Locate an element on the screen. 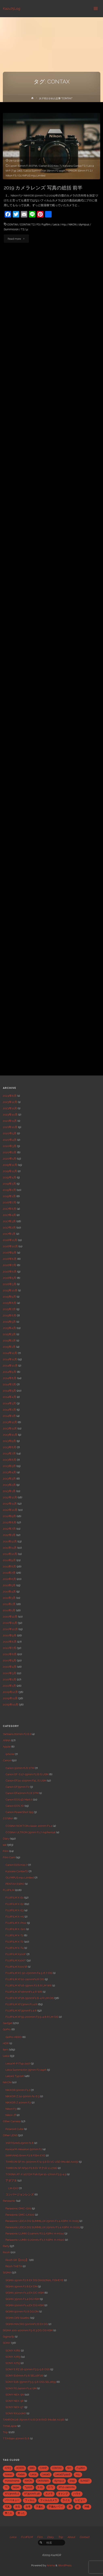  2010年8月 is located at coordinates (10, 1641).